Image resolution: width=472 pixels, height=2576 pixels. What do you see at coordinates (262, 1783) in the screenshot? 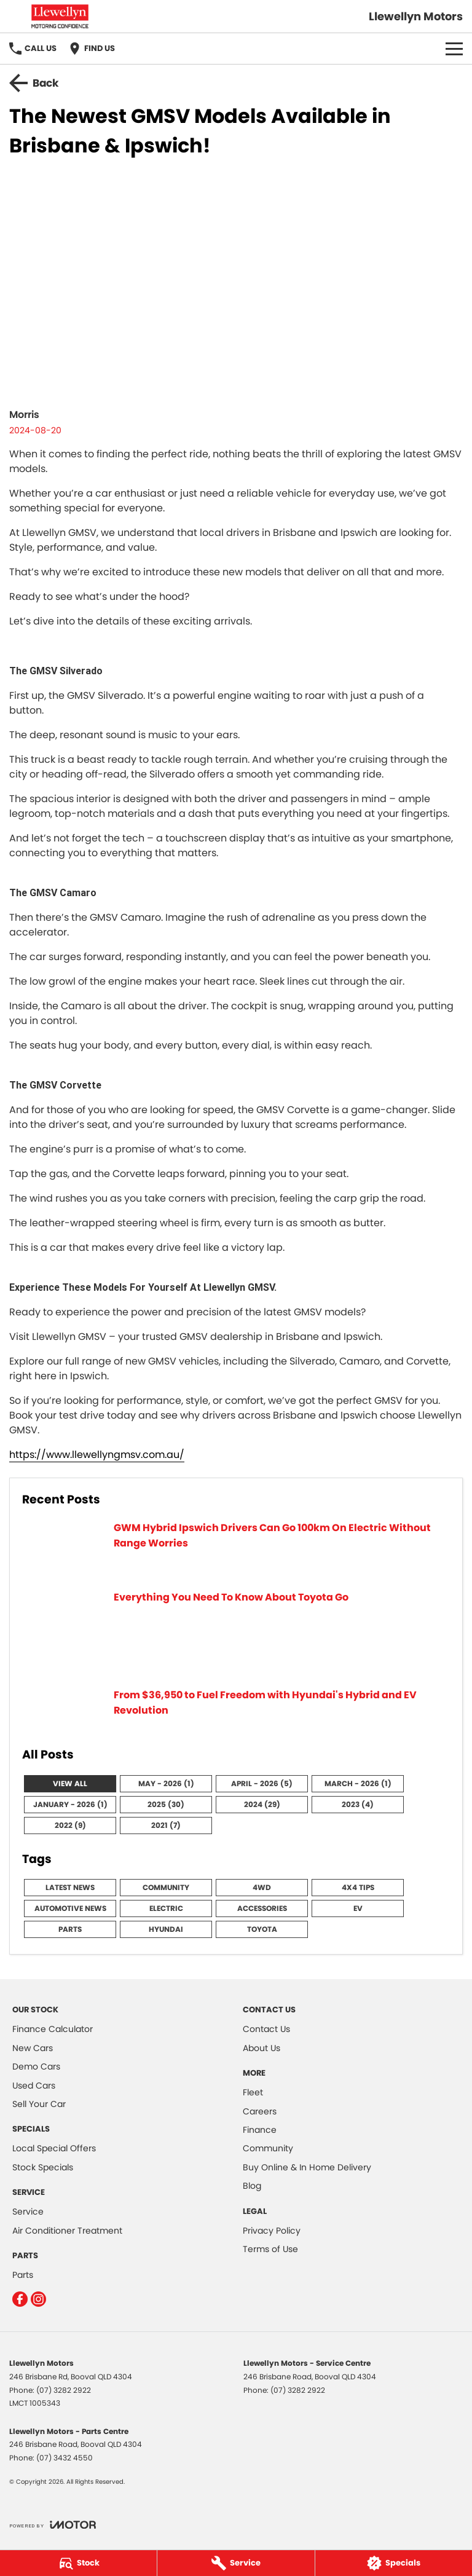
I see `April - 2026 (5)` at bounding box center [262, 1783].